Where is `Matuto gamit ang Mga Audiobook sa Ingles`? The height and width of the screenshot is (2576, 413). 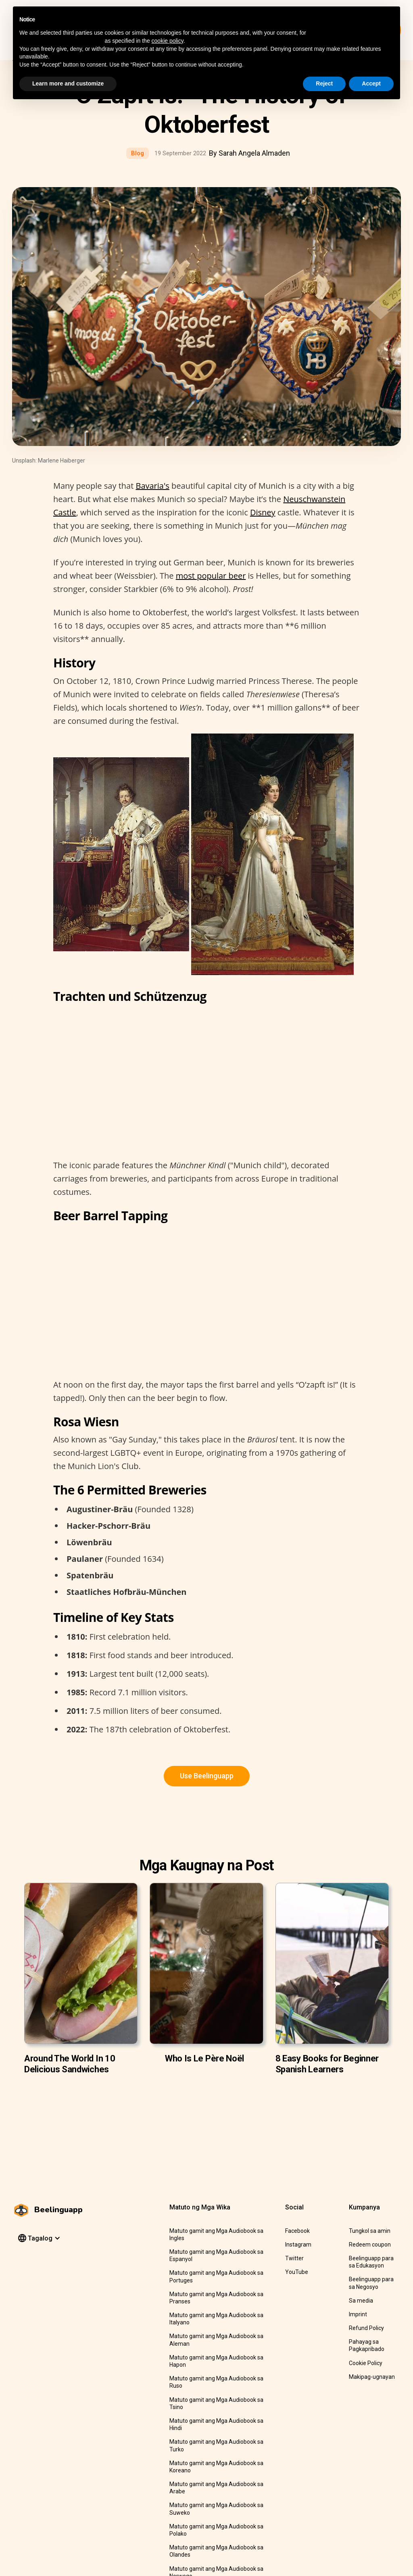 Matuto gamit ang Mga Audiobook sa Ingles is located at coordinates (216, 2234).